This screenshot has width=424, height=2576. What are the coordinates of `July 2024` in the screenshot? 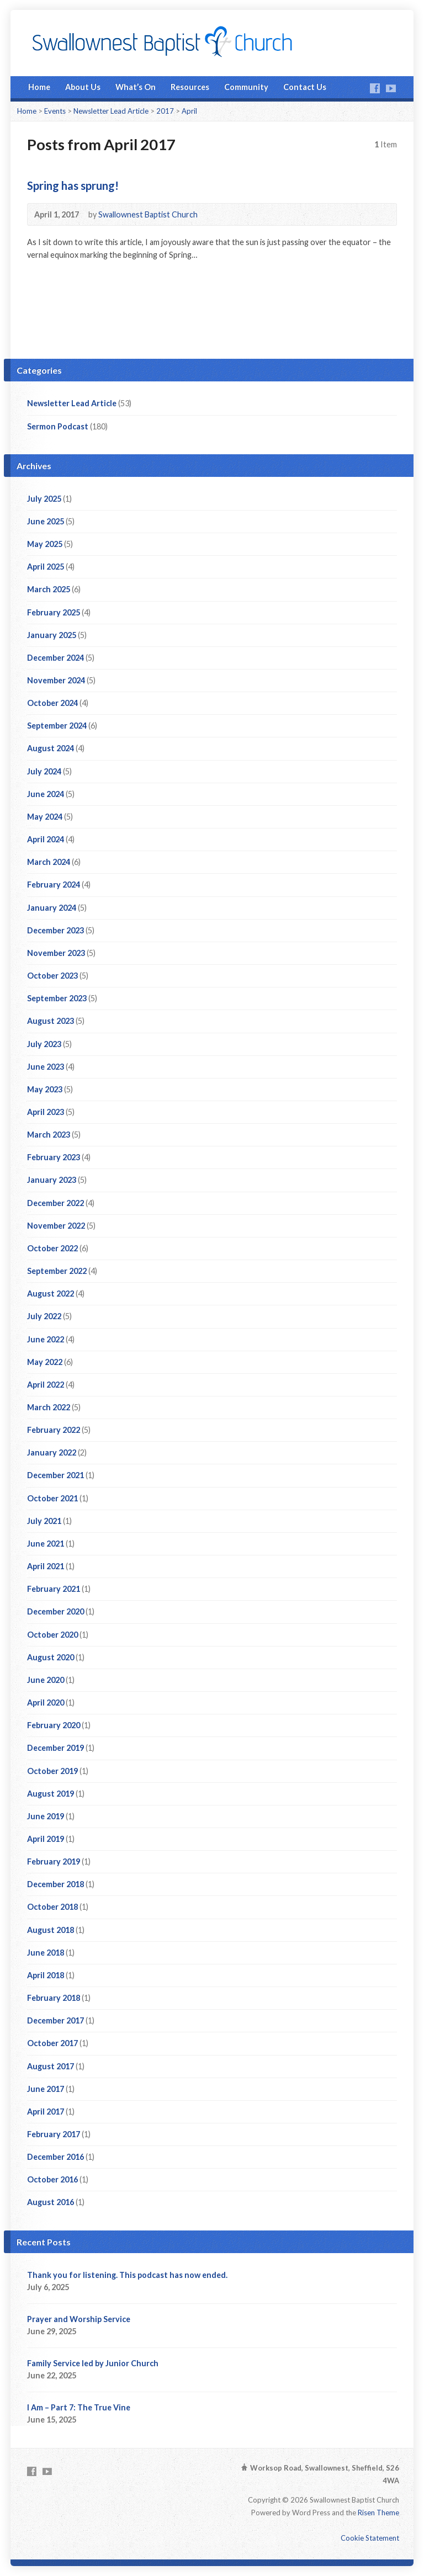 It's located at (44, 771).